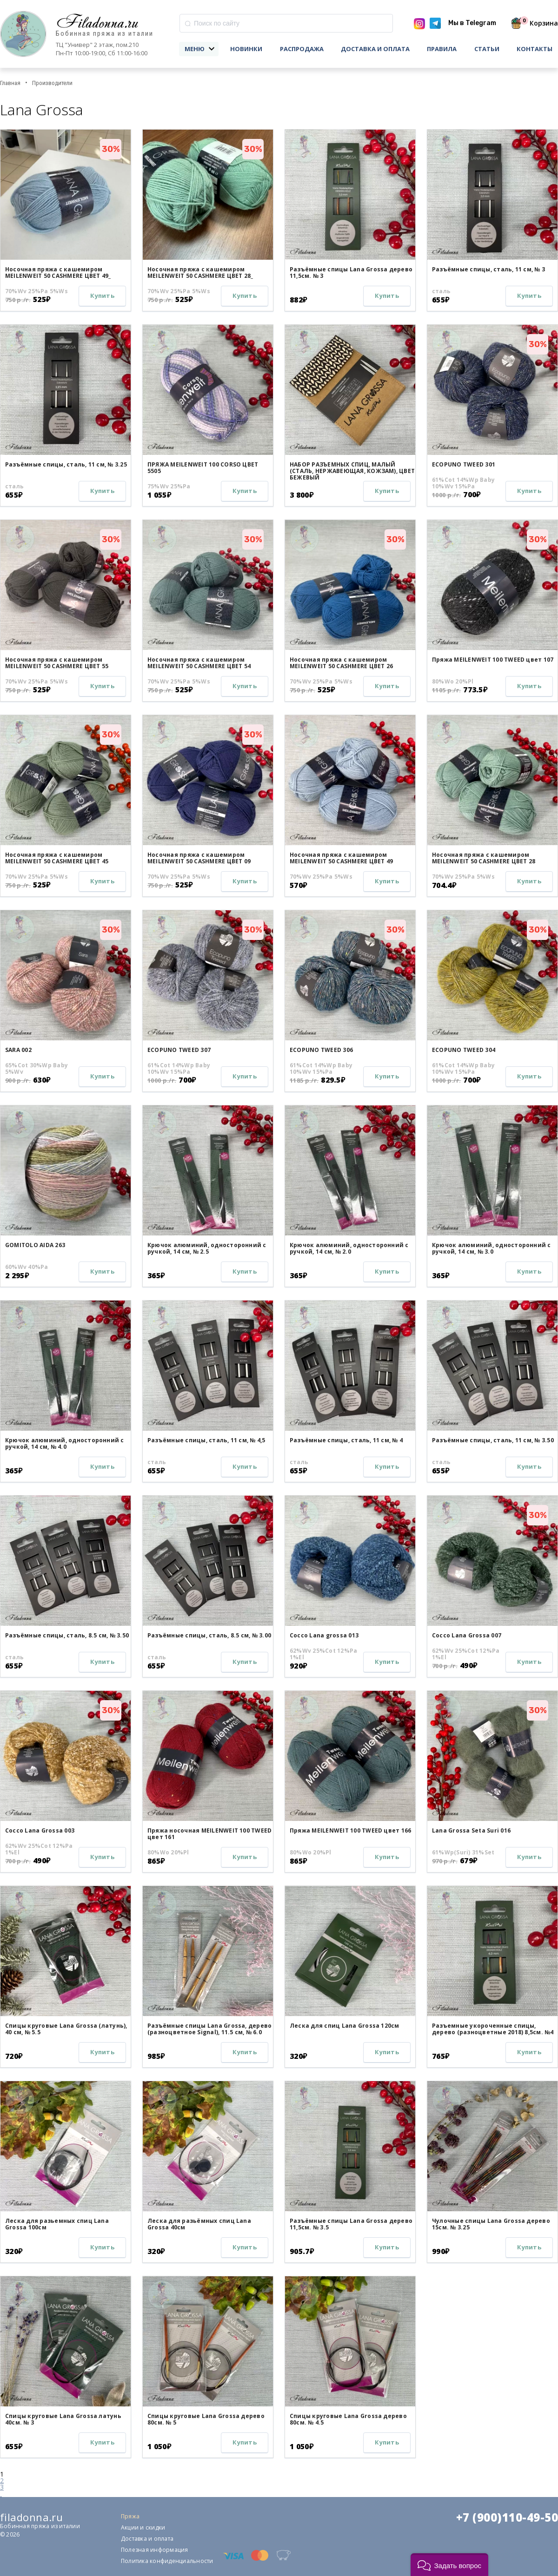 This screenshot has width=558, height=2576. What do you see at coordinates (453, 681) in the screenshot?
I see `80%Wo 20%Pl` at bounding box center [453, 681].